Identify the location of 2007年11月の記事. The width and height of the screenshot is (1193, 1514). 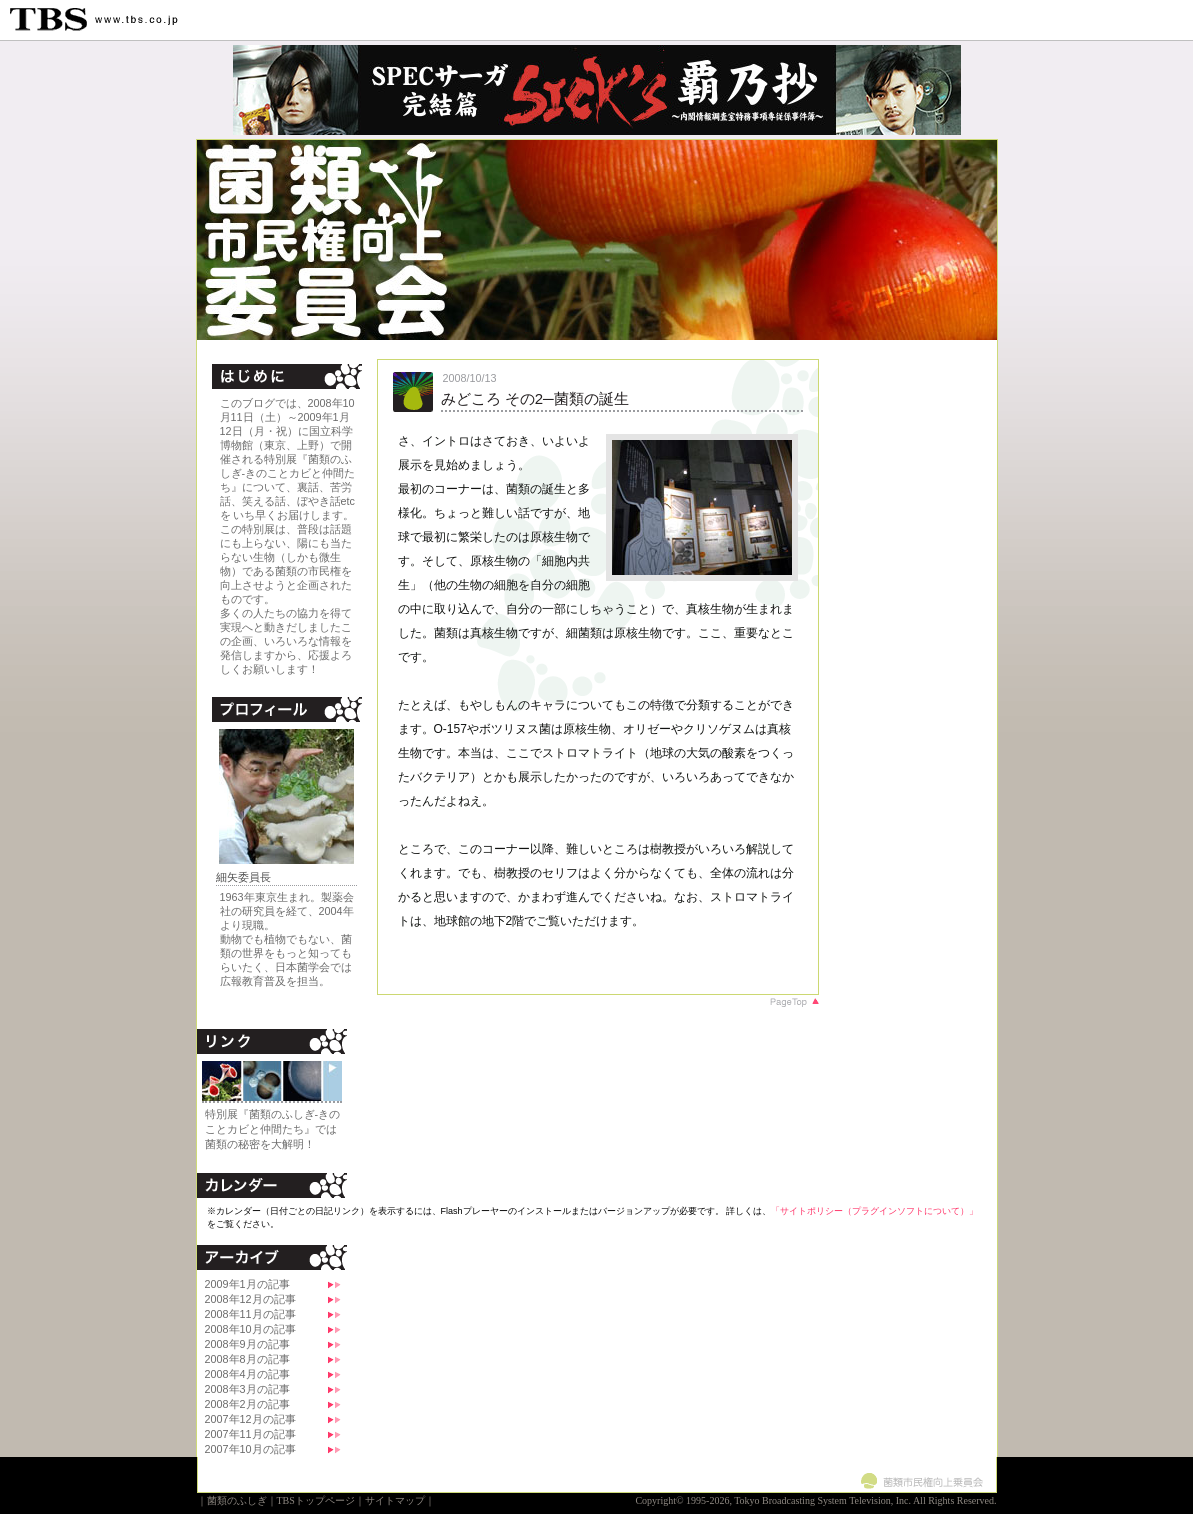
(250, 1434).